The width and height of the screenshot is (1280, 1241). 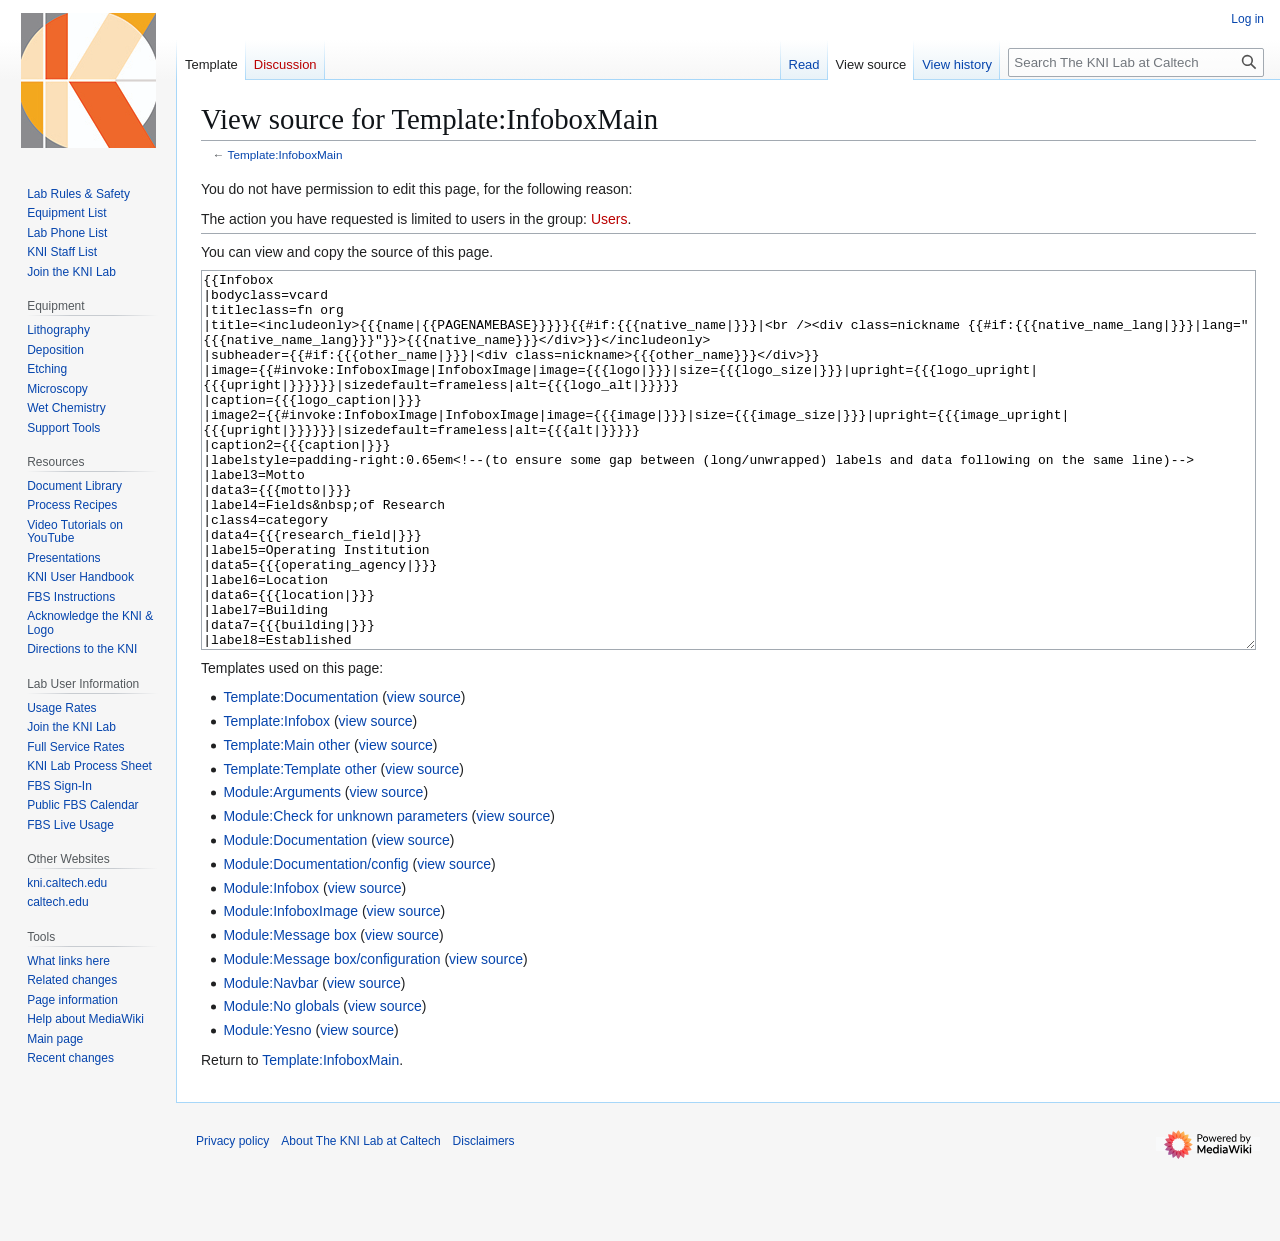 I want to click on Module:Message box, so click(x=289, y=1010).